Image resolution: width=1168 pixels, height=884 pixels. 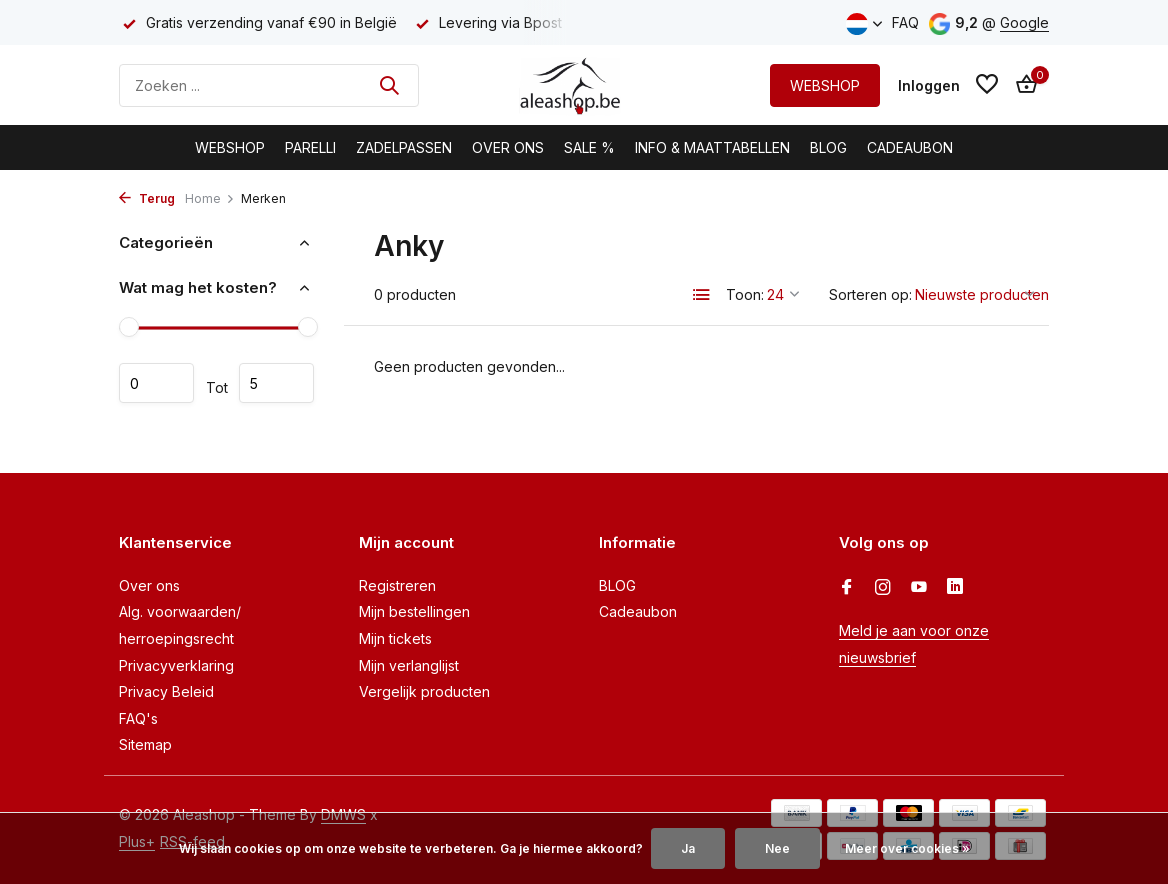 What do you see at coordinates (424, 691) in the screenshot?
I see `Vergelijk producten` at bounding box center [424, 691].